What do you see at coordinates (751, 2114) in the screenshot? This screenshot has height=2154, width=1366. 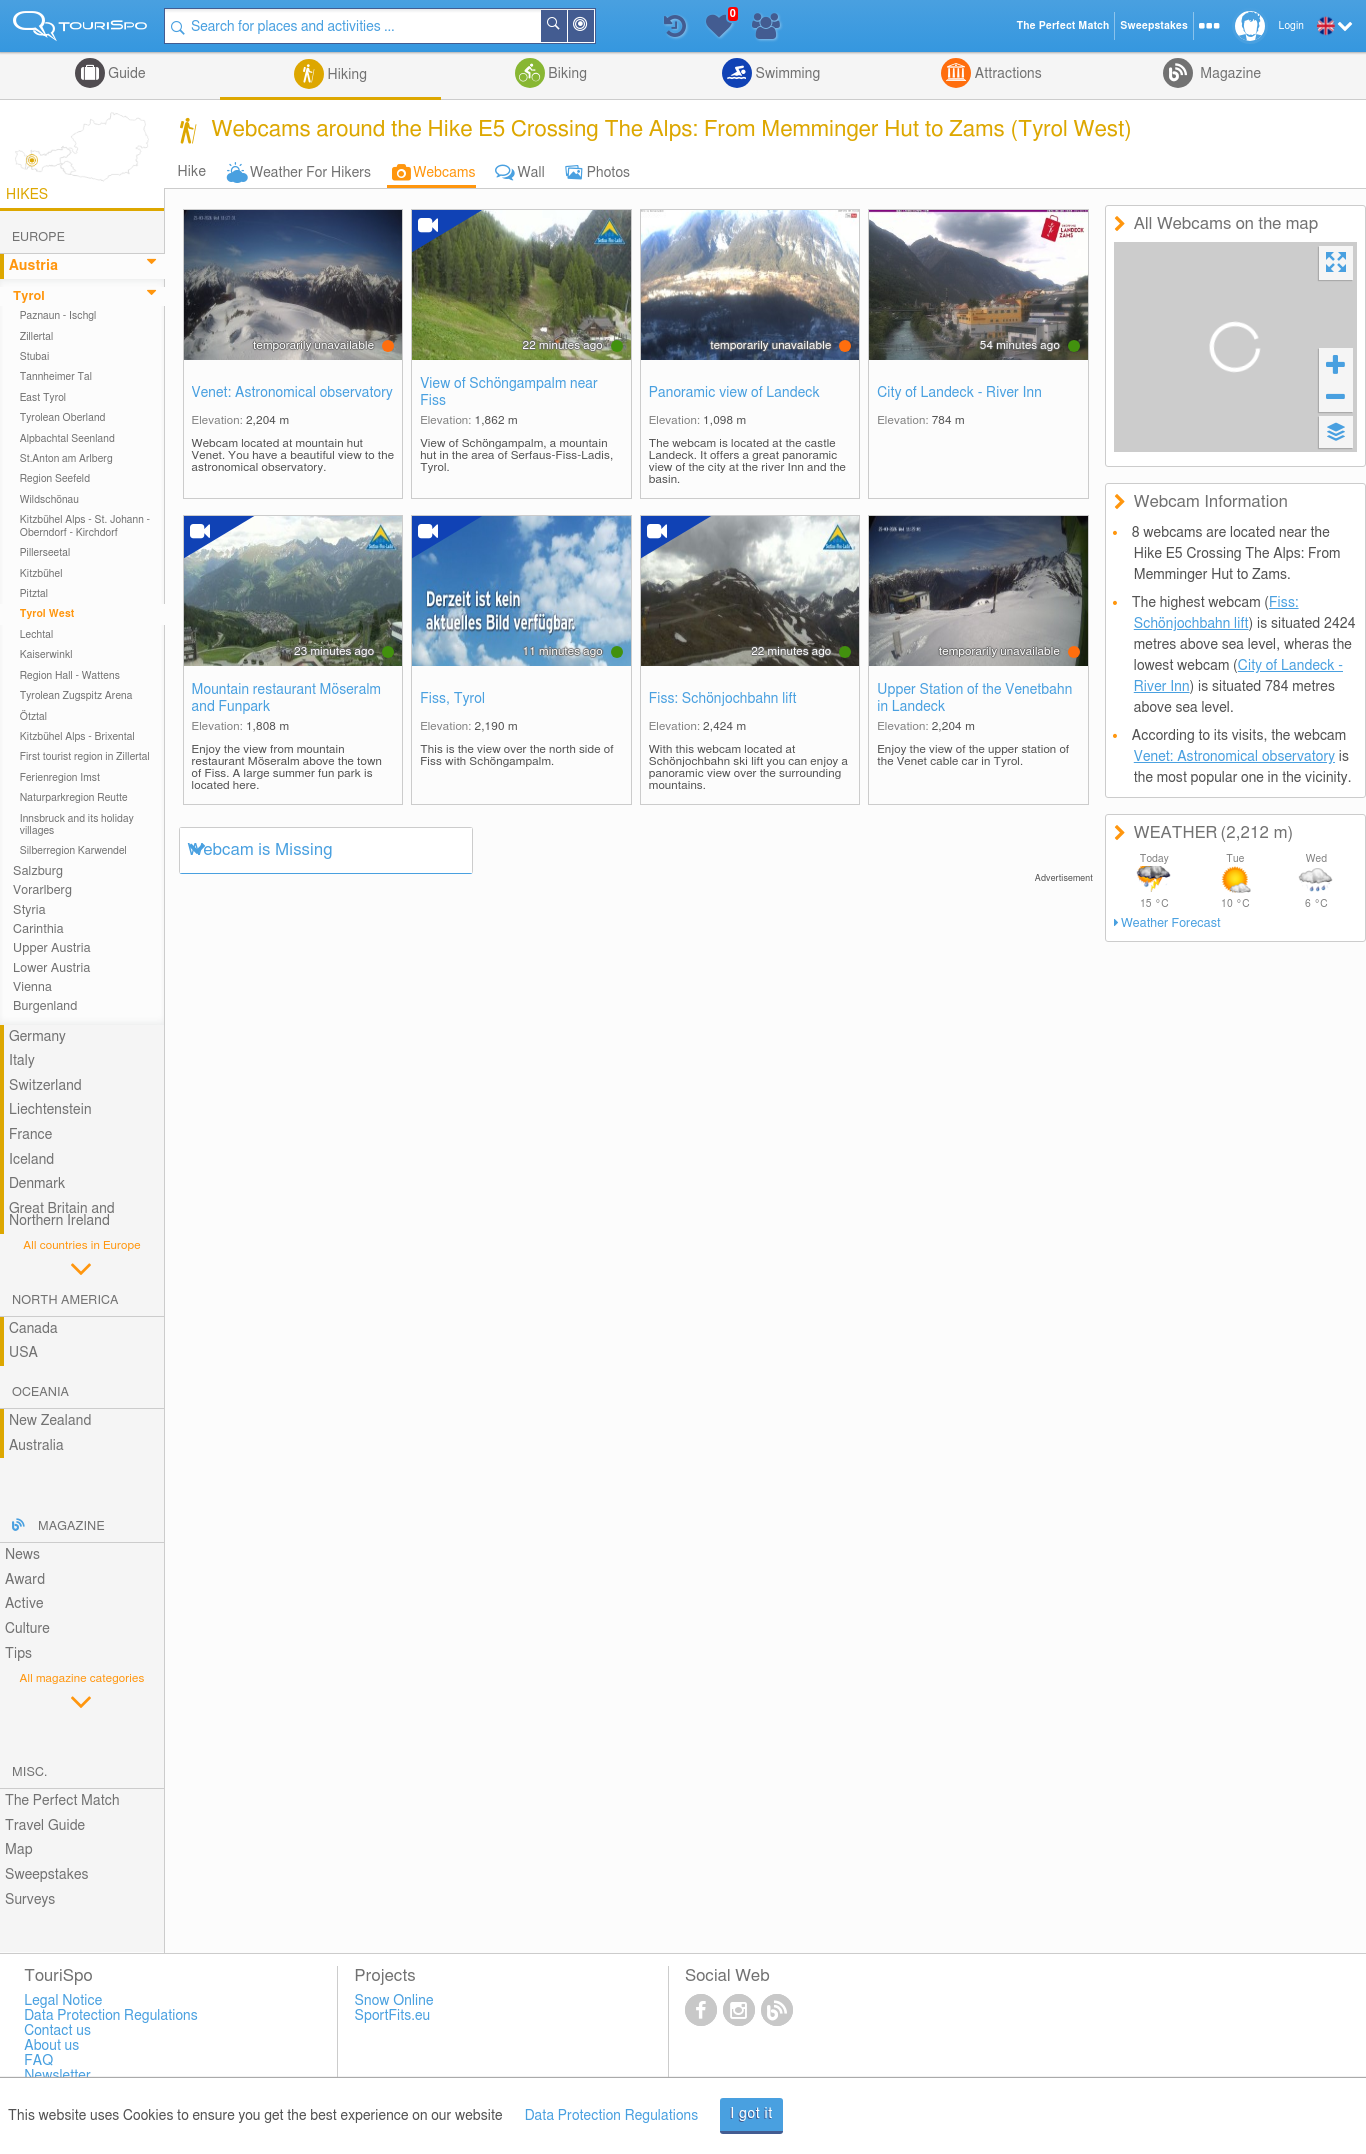 I see `I got it` at bounding box center [751, 2114].